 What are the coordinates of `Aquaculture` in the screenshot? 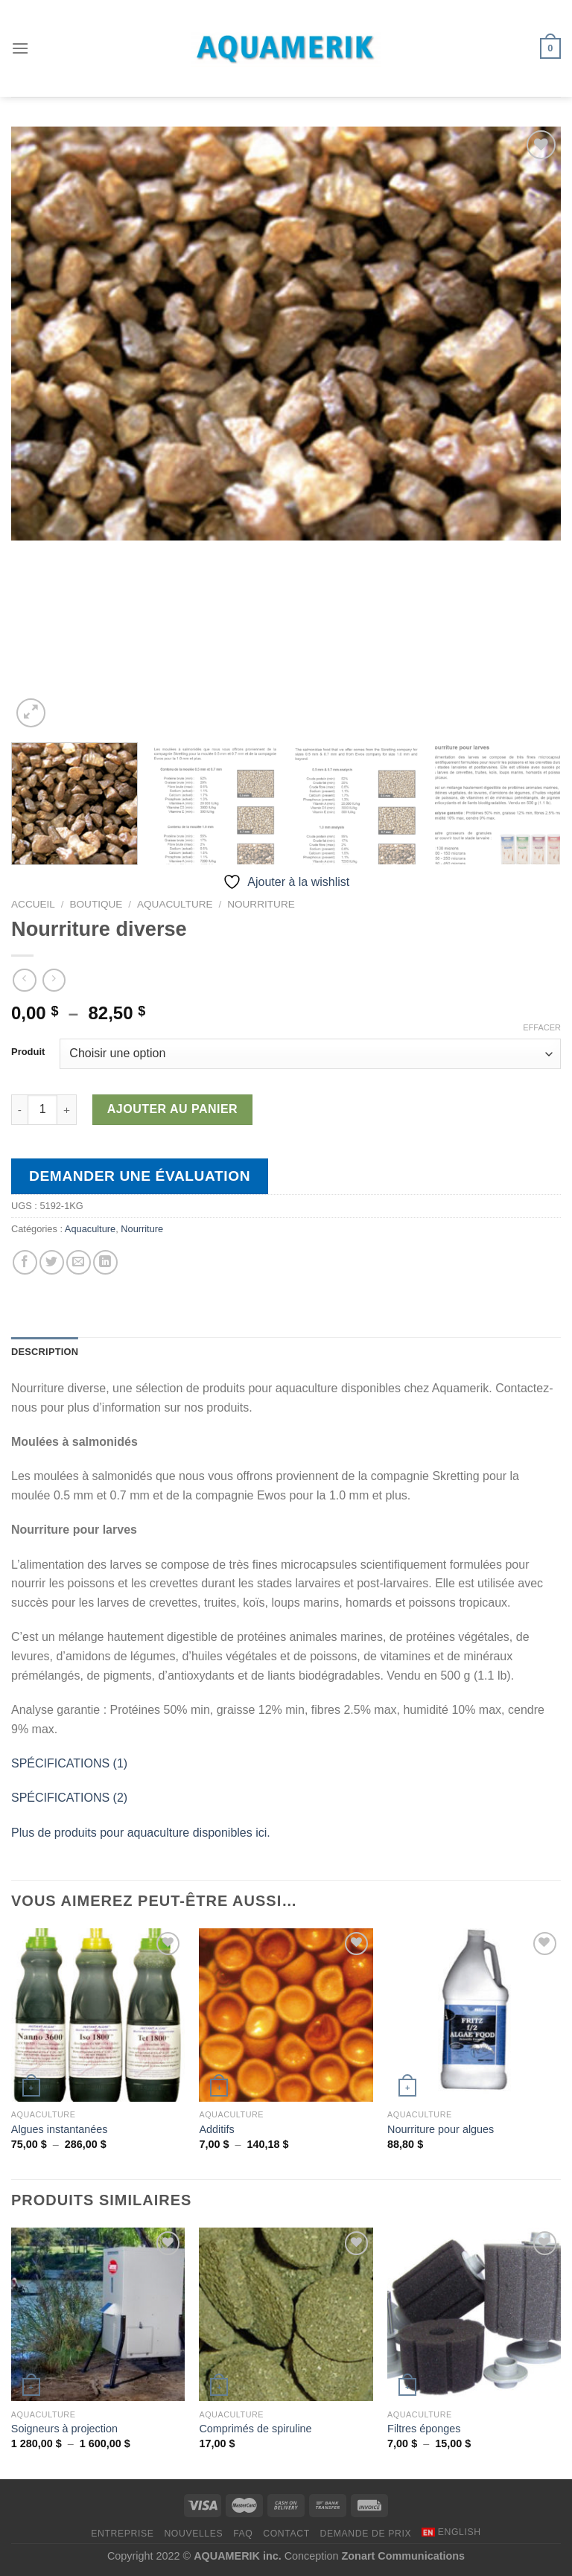 It's located at (175, 904).